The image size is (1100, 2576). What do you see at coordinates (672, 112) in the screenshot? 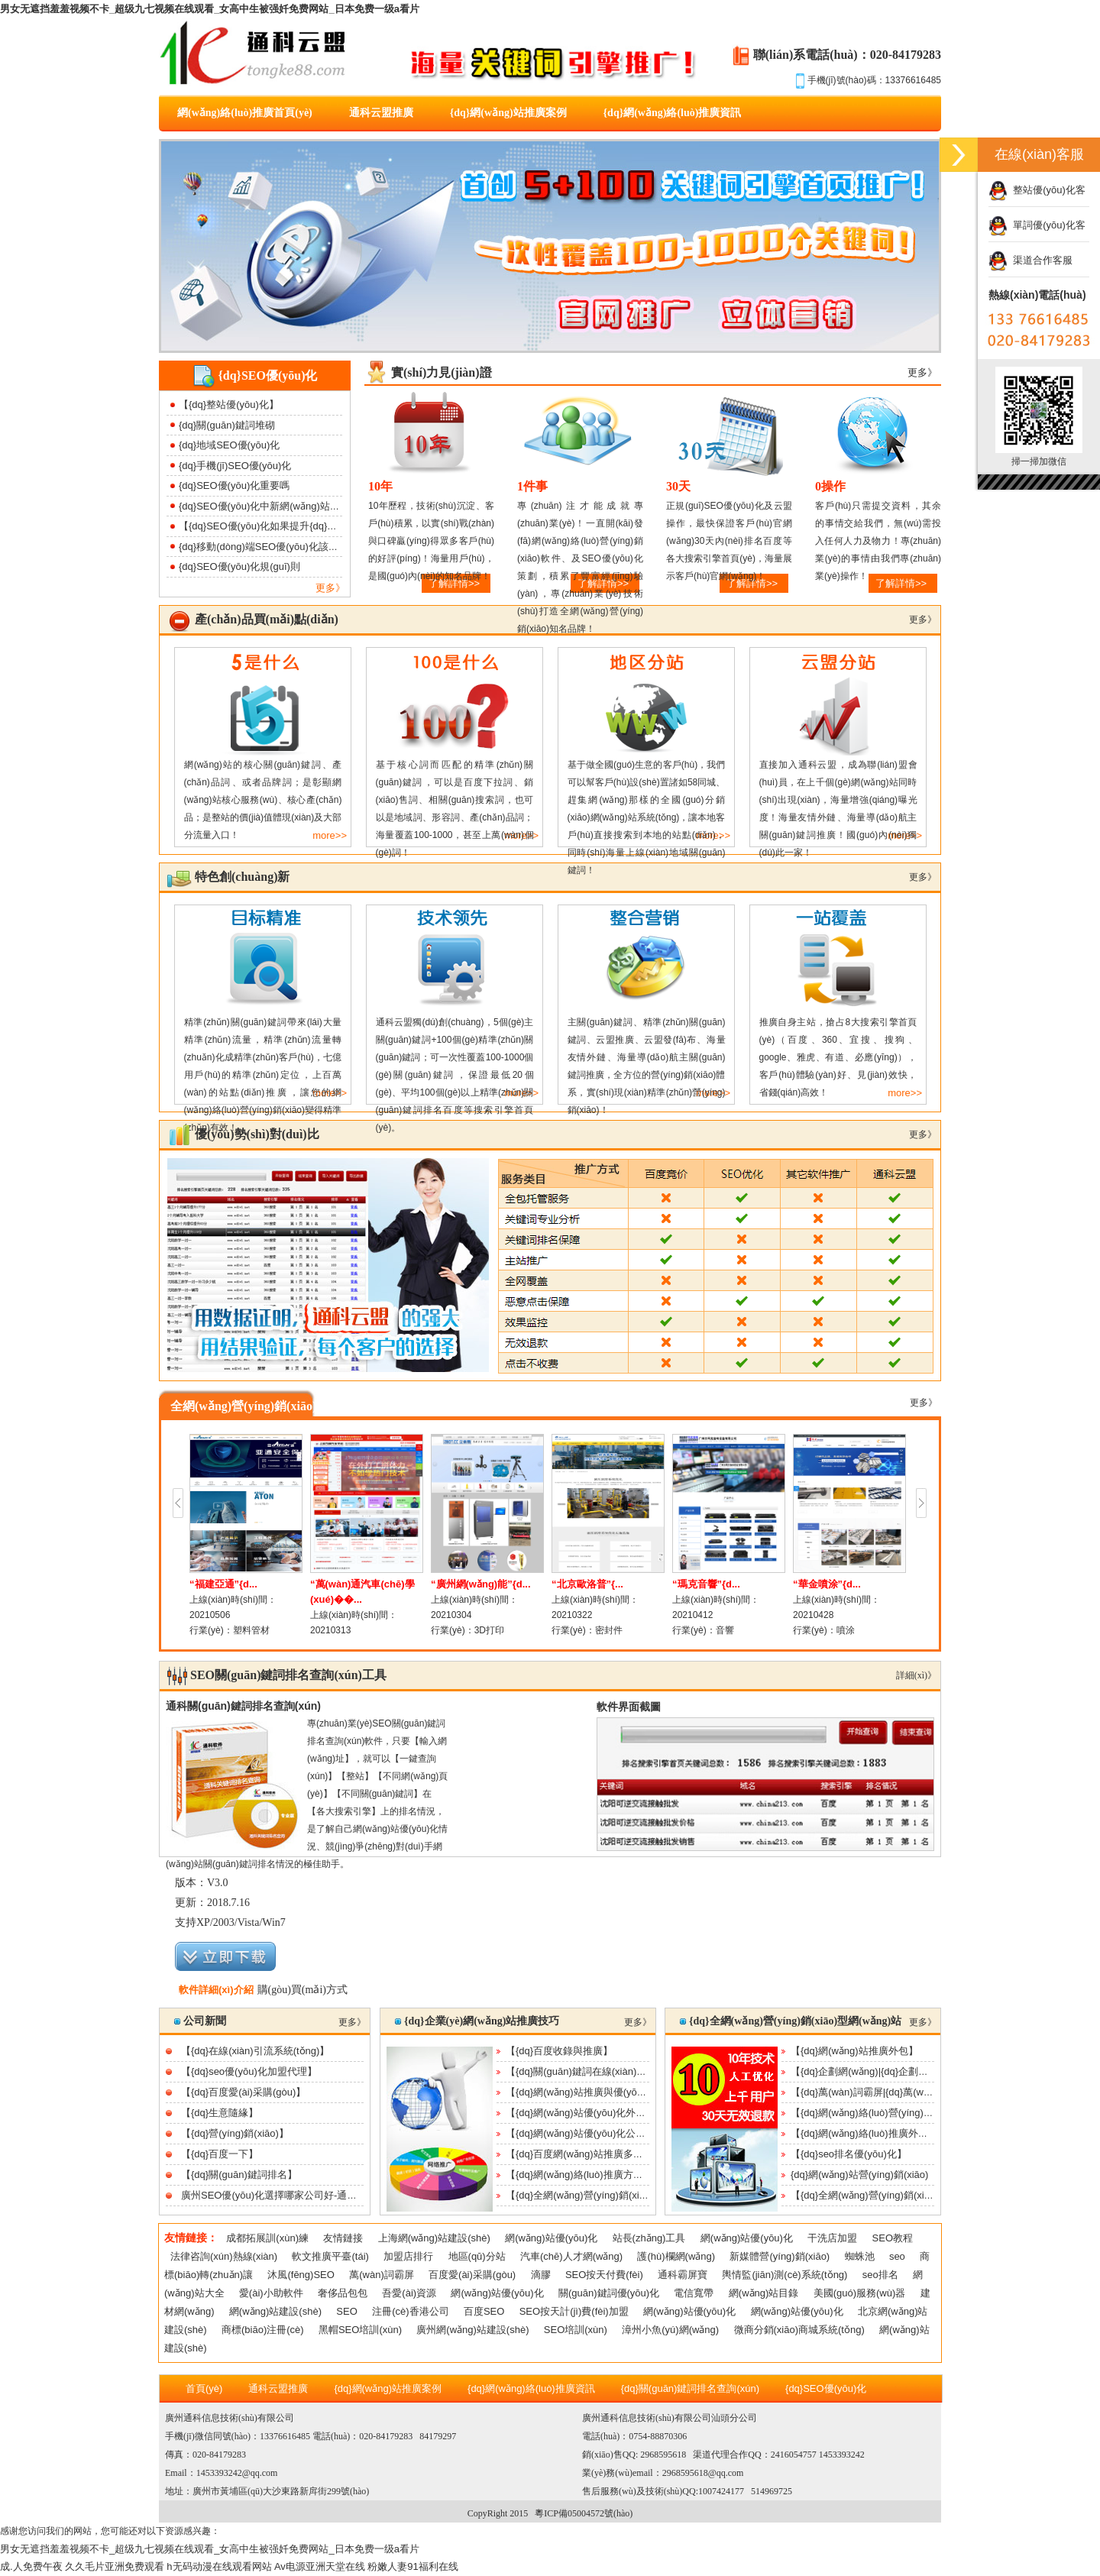
I see `{dq}網(wǎng)絡(luò)推廣資訊` at bounding box center [672, 112].